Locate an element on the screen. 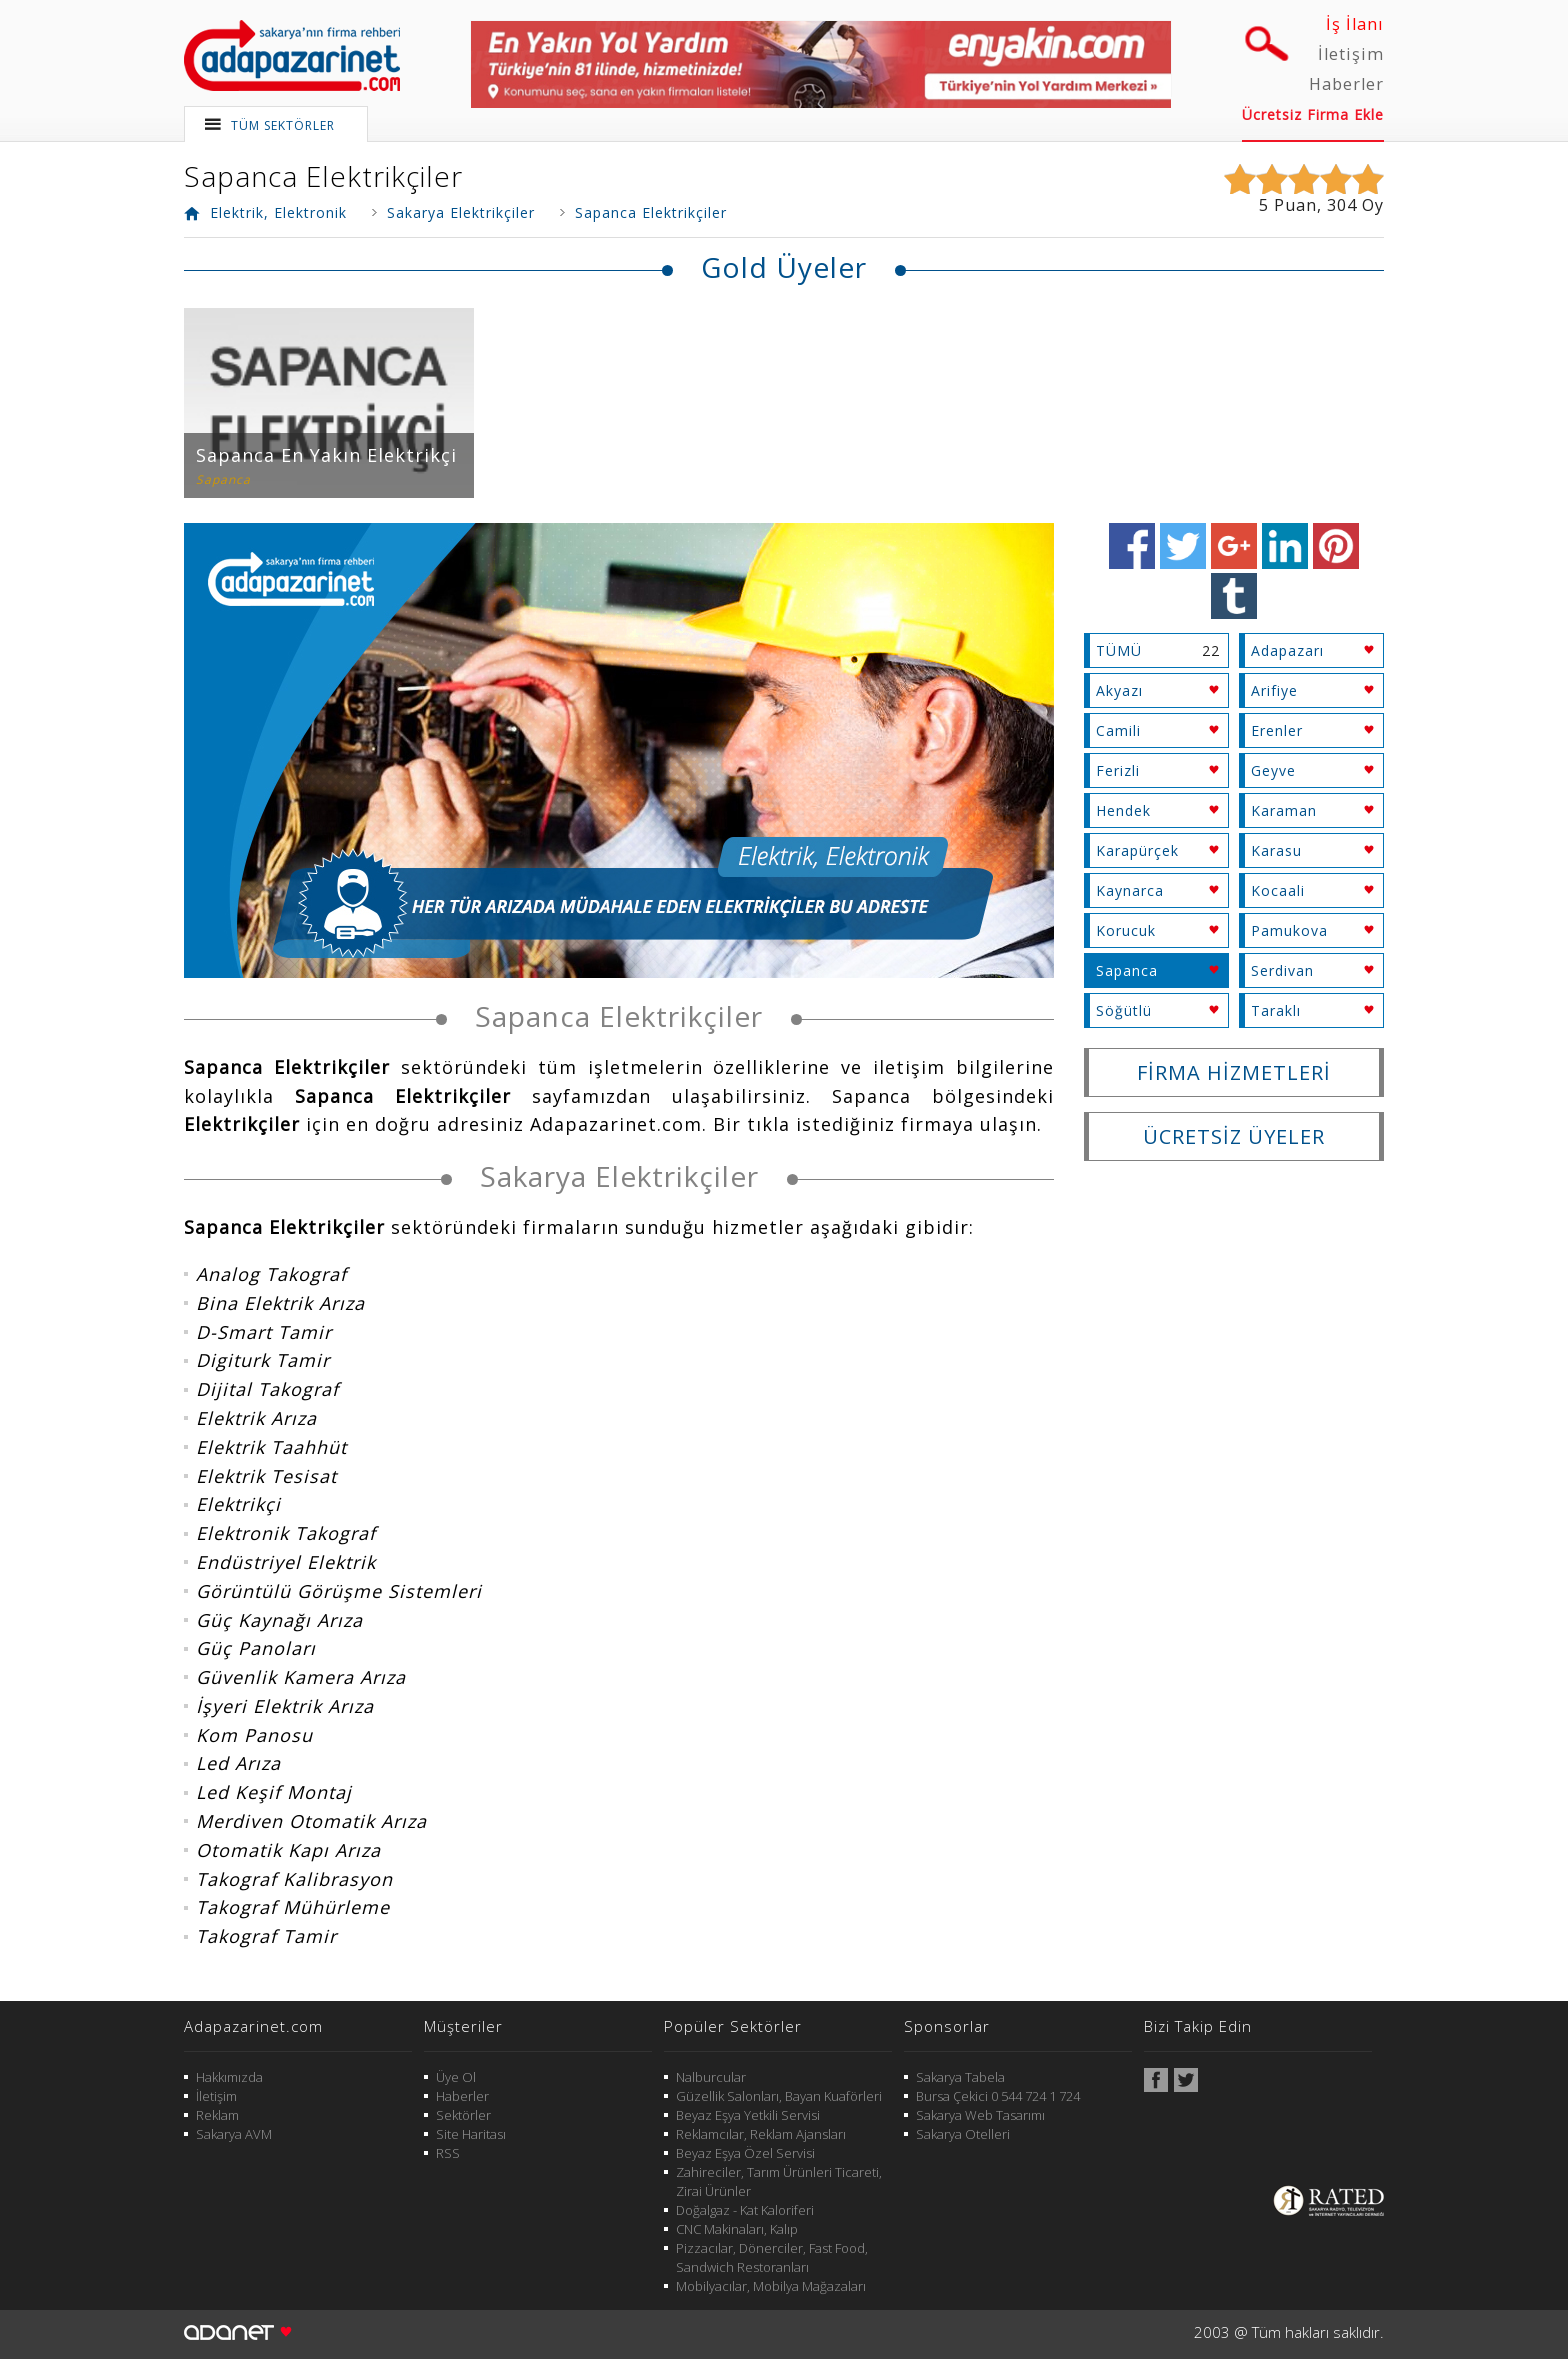 This screenshot has height=2359, width=1568. FİRMA HİZMETLERİ is located at coordinates (1234, 1072).